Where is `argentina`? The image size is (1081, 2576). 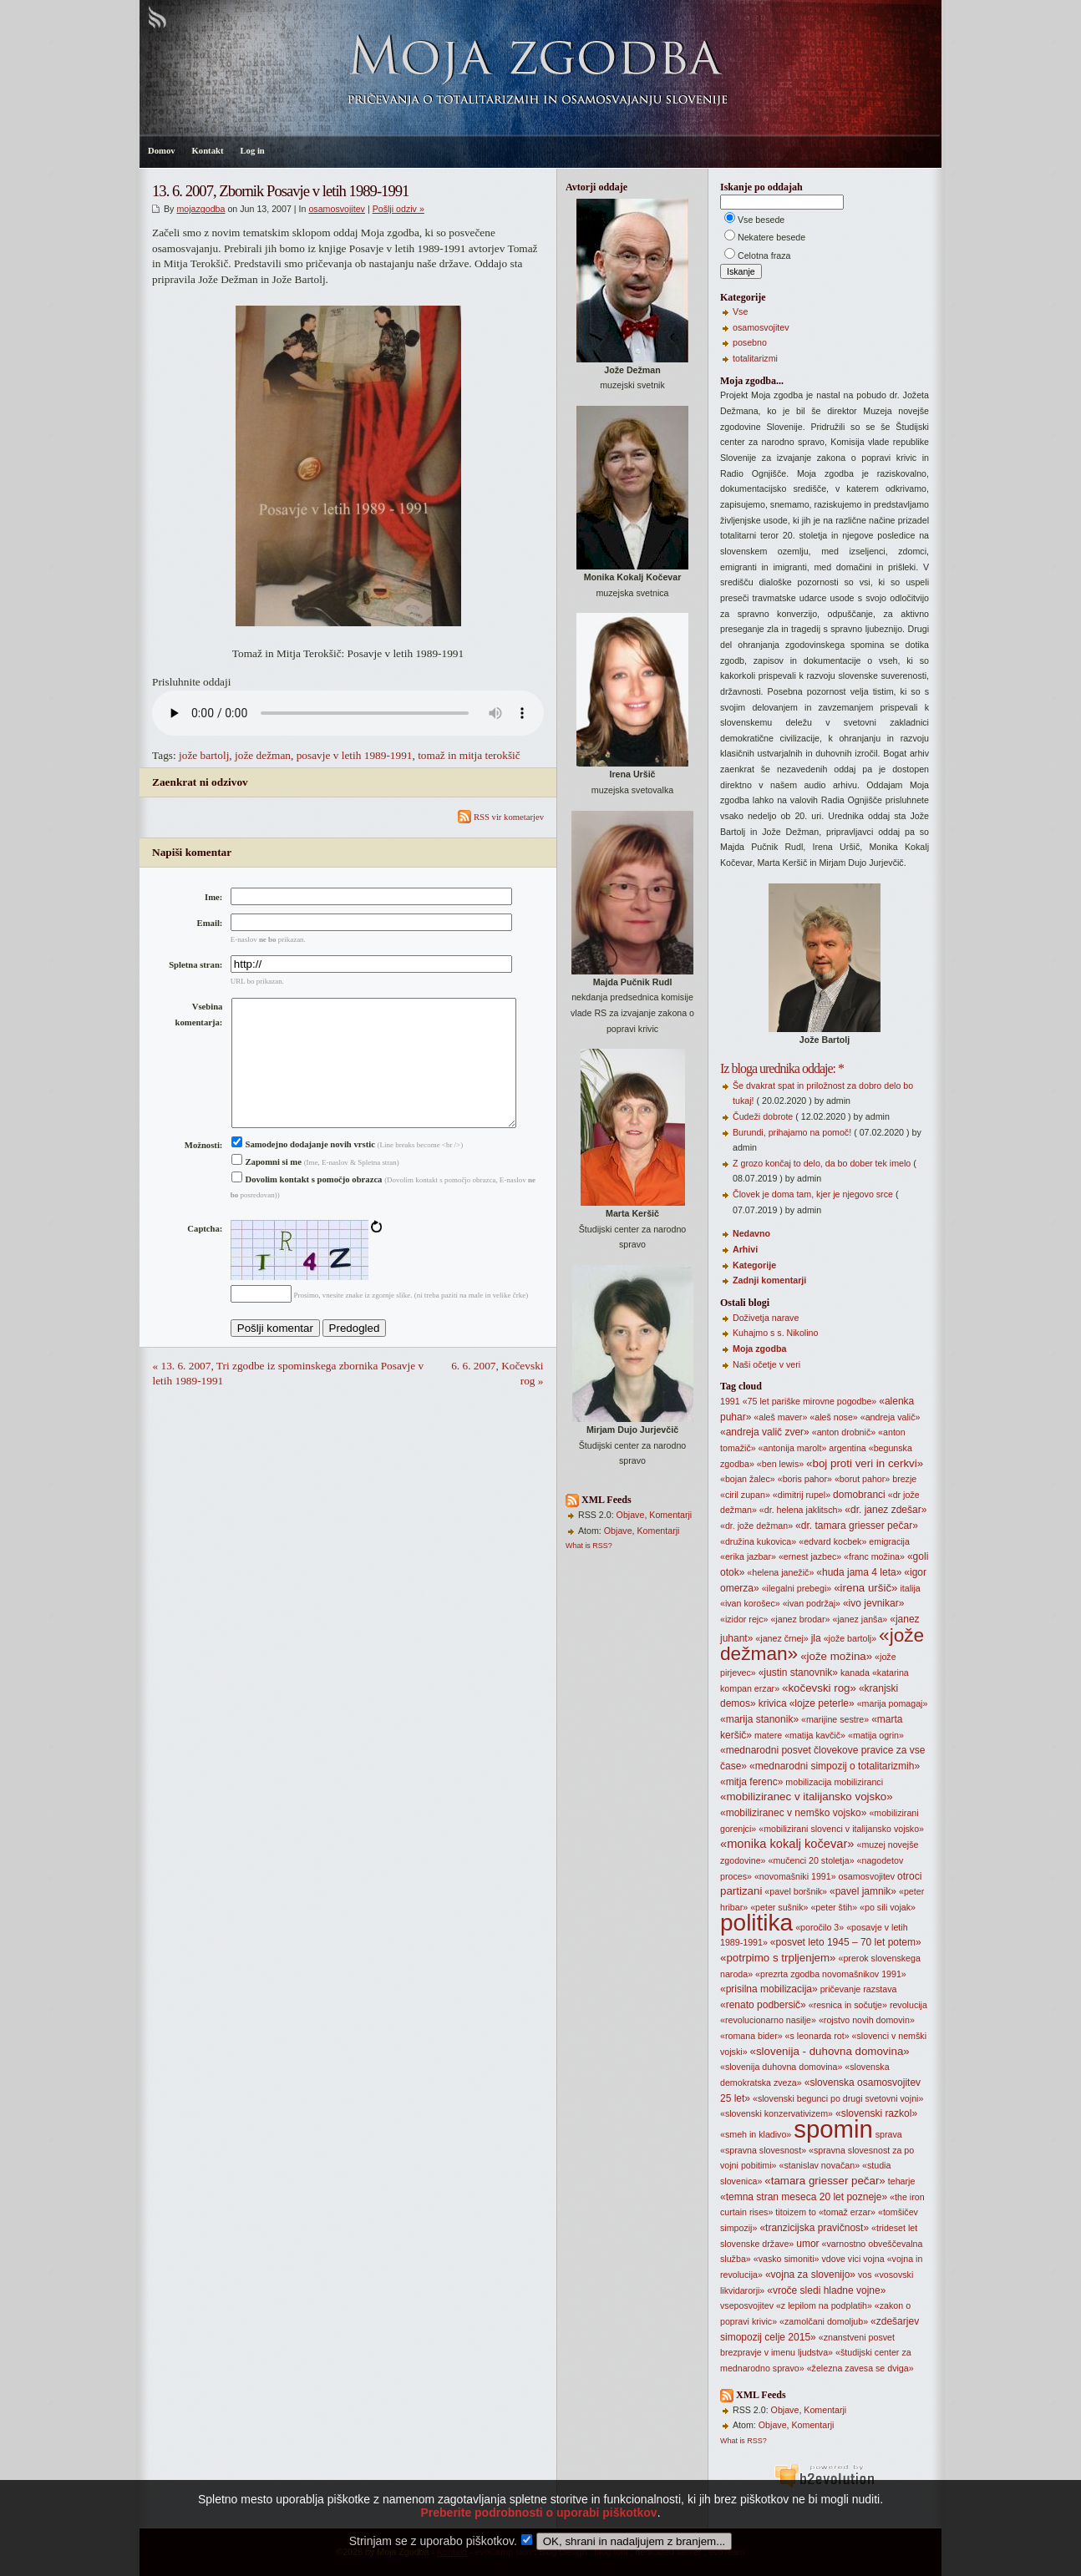
argentina is located at coordinates (847, 1448).